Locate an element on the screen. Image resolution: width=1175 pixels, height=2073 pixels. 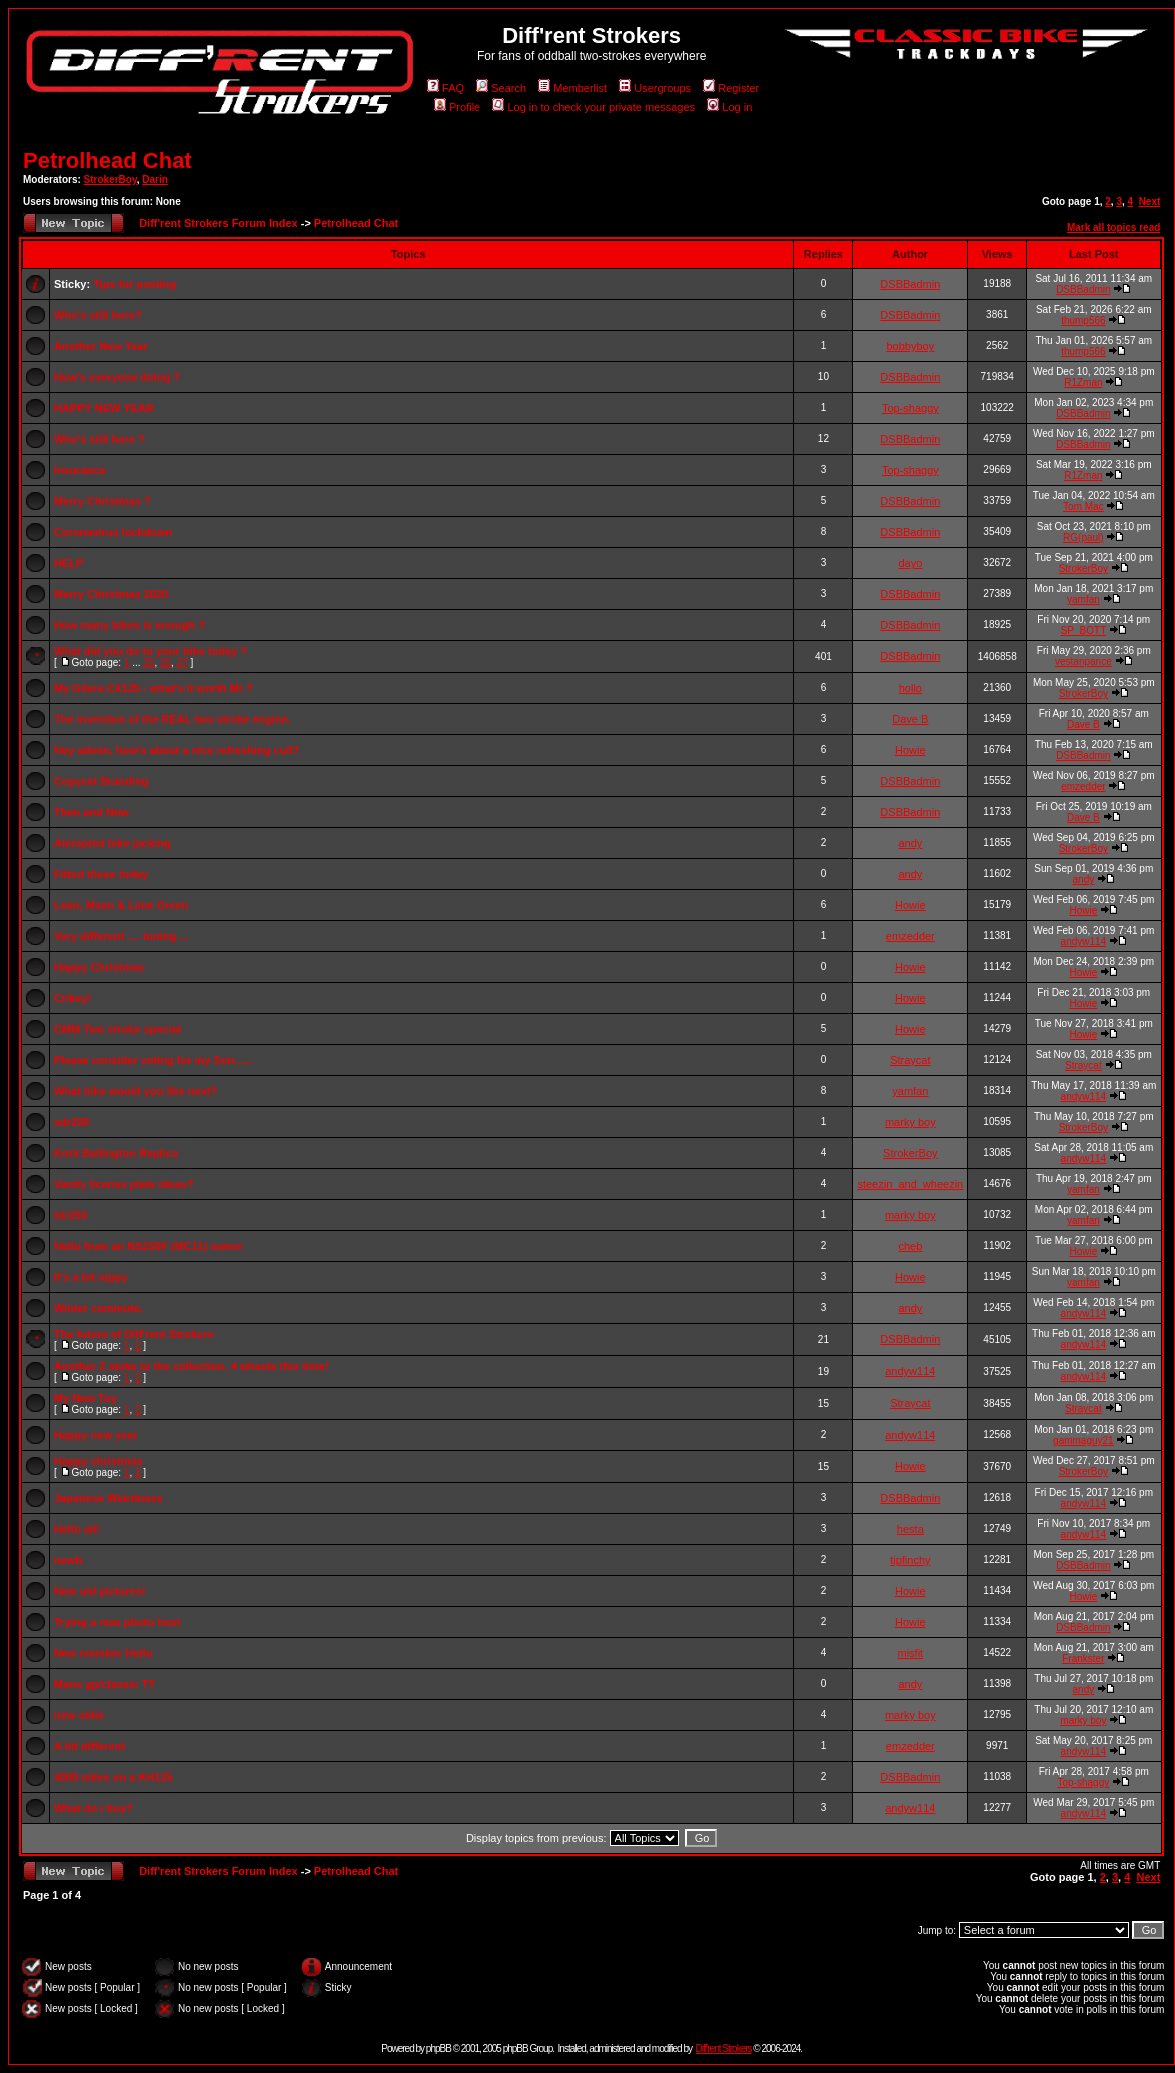
The invention of the REAL two stroke engine. is located at coordinates (172, 719).